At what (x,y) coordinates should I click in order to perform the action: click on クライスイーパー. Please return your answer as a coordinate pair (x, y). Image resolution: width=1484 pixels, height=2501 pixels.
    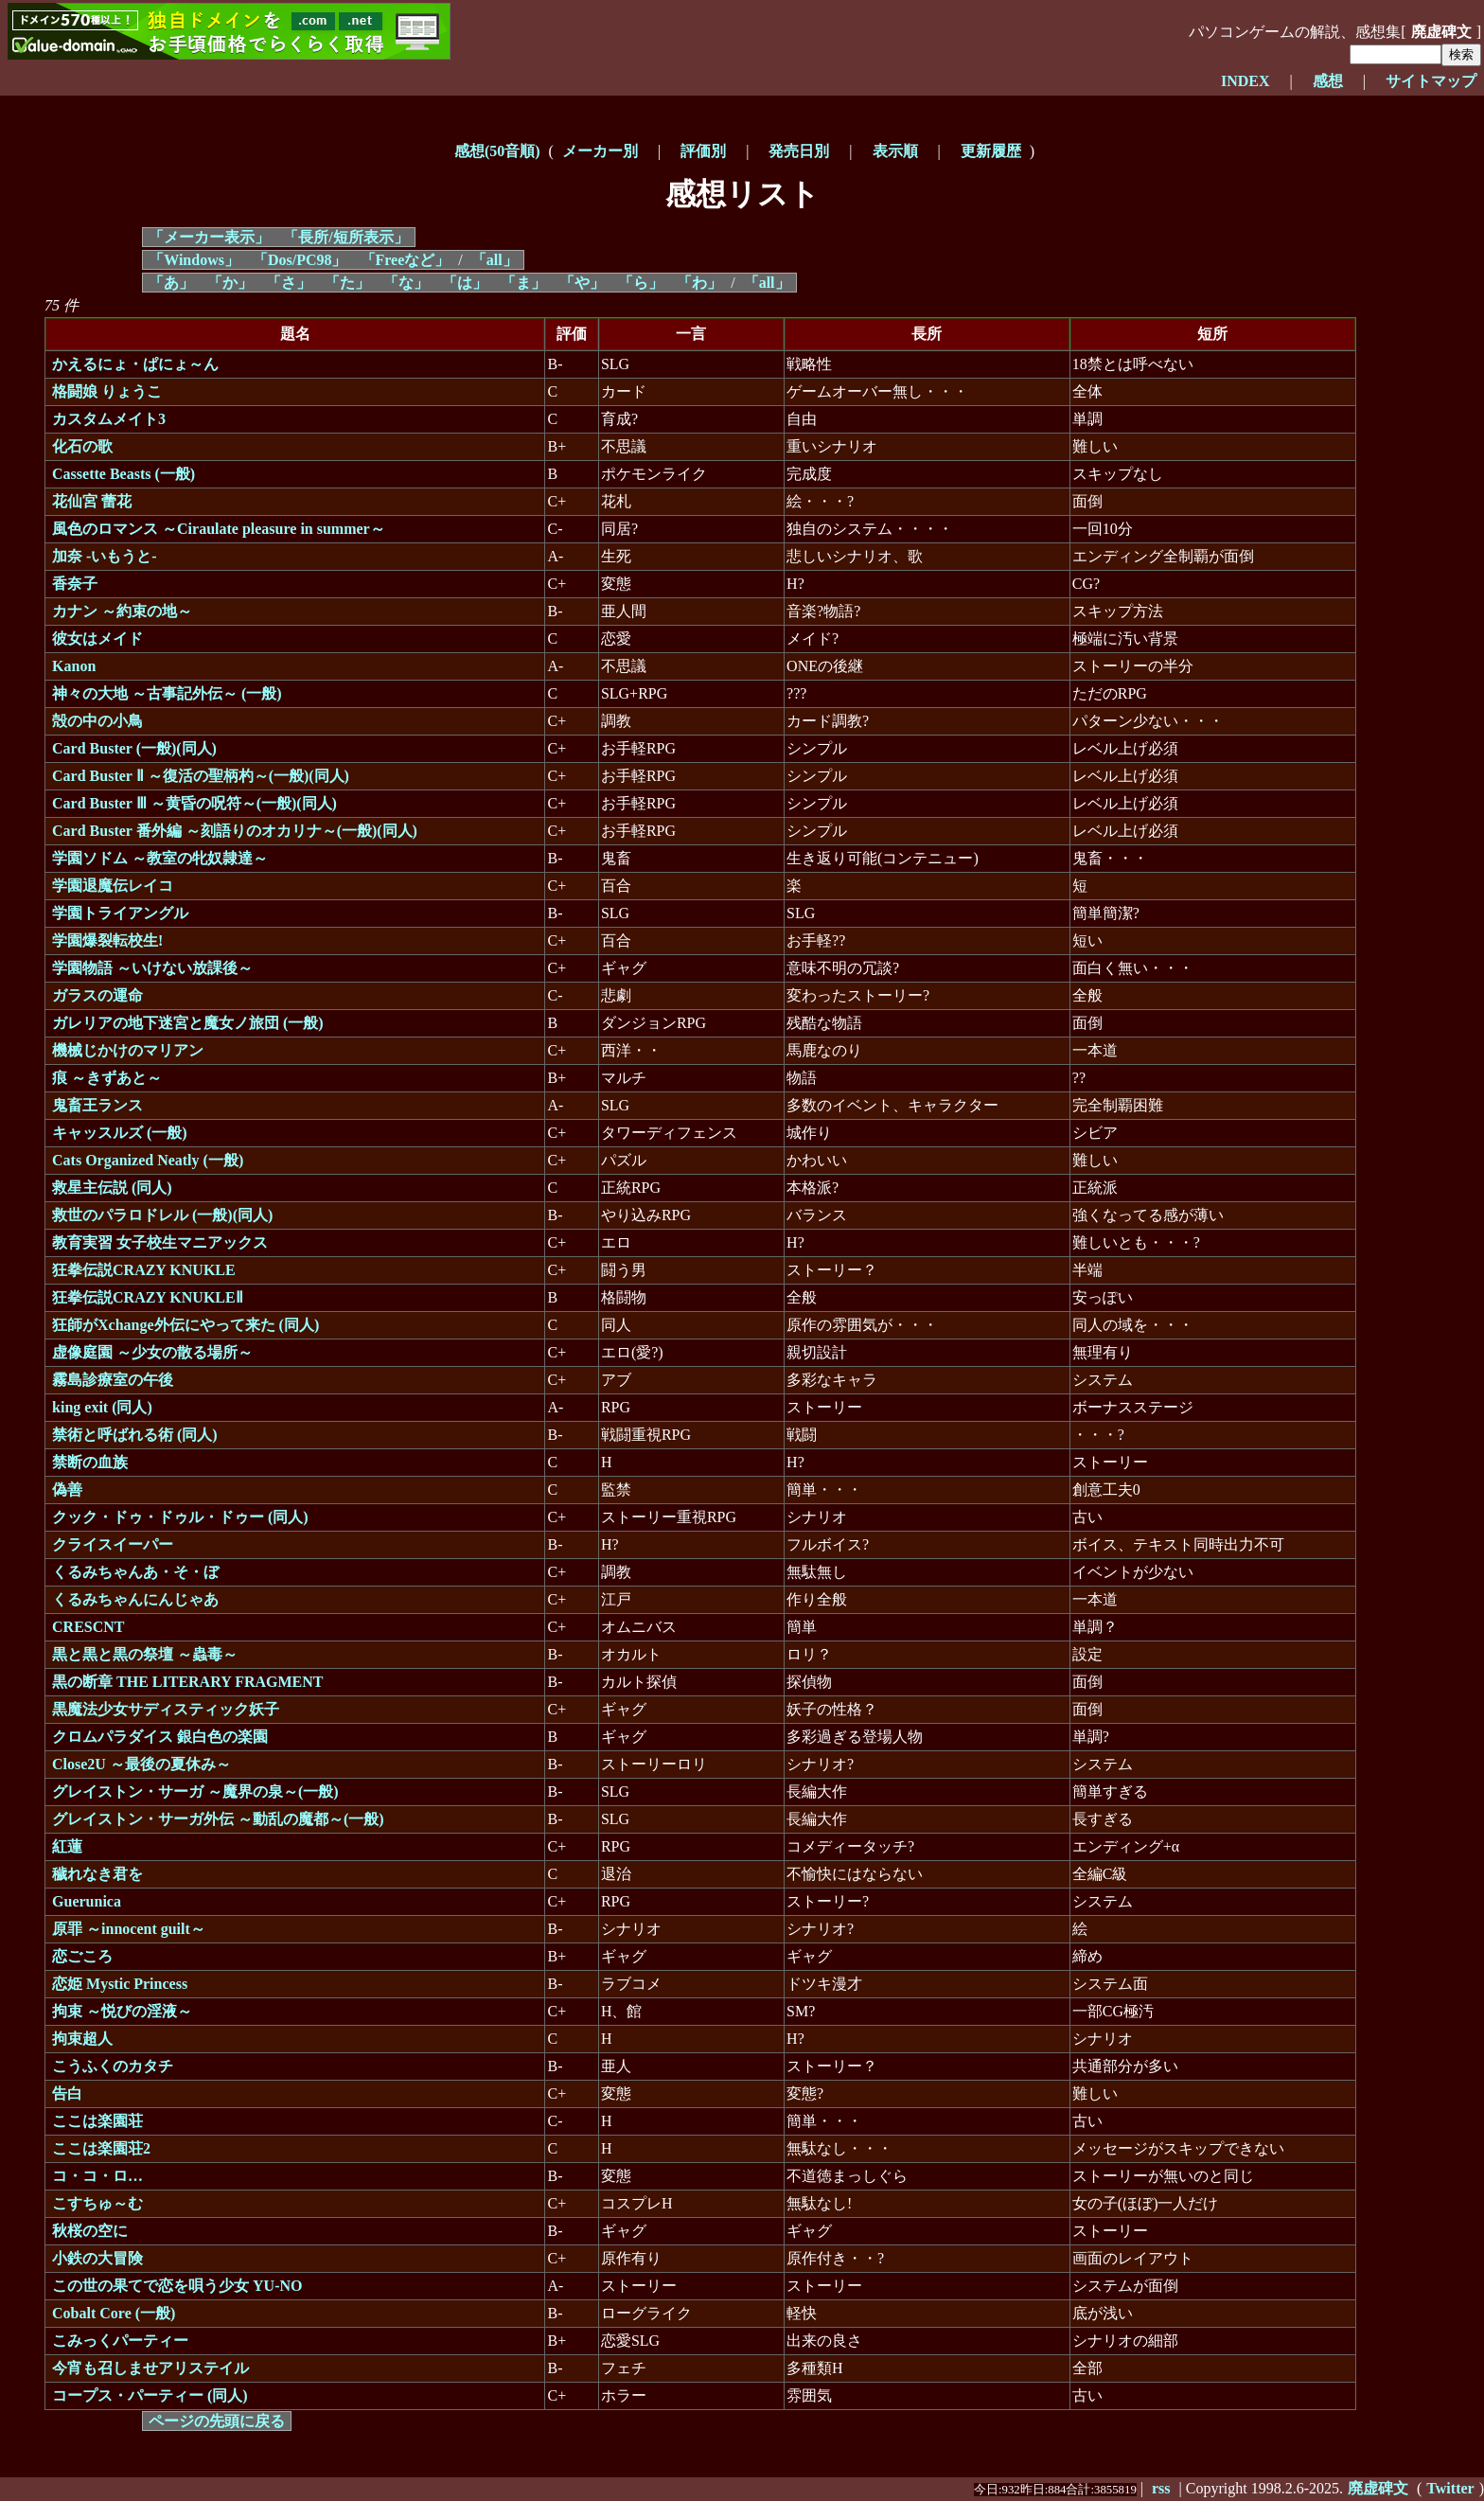
    Looking at the image, I should click on (112, 1544).